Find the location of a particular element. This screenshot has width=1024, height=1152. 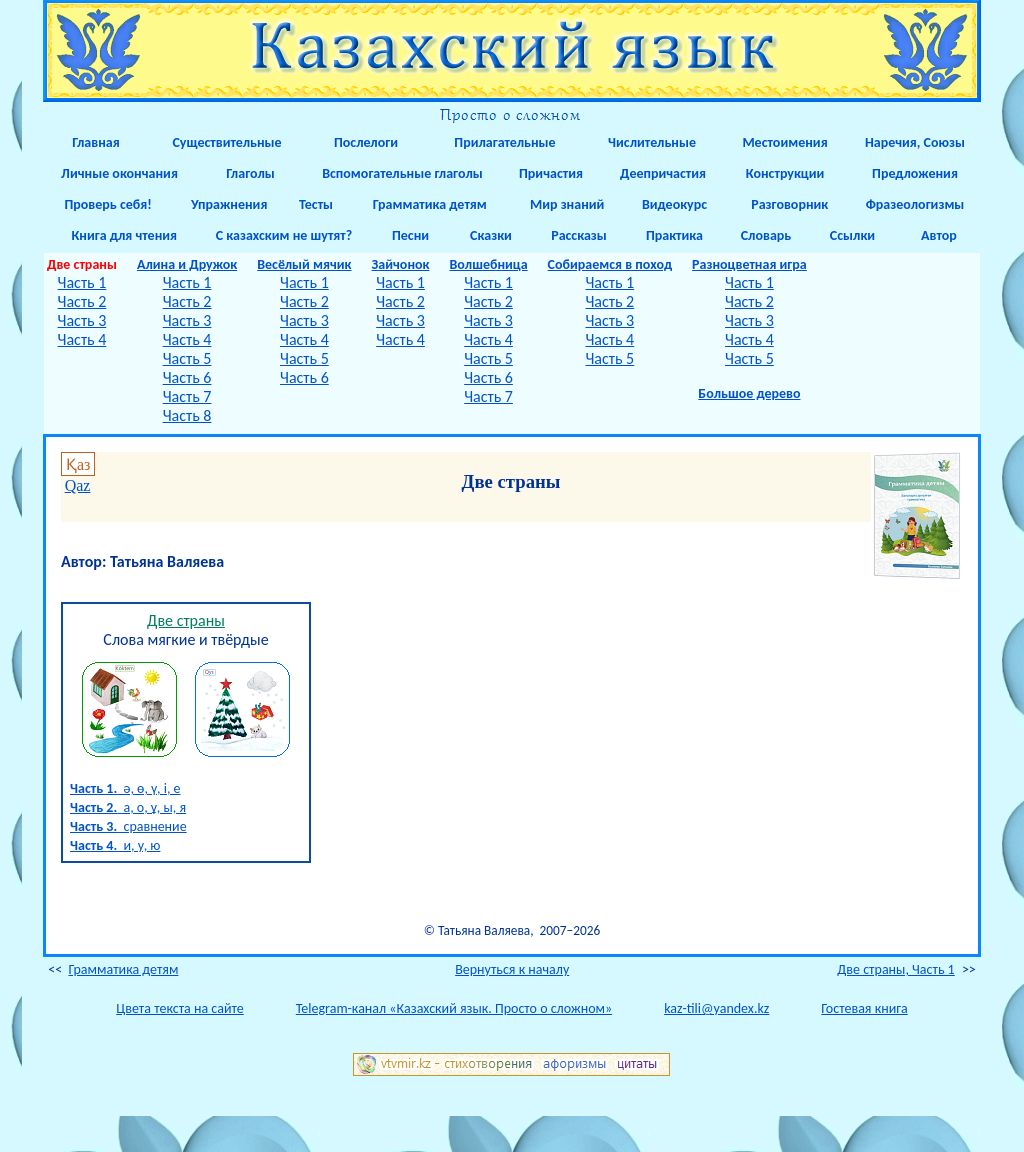

Две страны, Часть 1 is located at coordinates (895, 969).